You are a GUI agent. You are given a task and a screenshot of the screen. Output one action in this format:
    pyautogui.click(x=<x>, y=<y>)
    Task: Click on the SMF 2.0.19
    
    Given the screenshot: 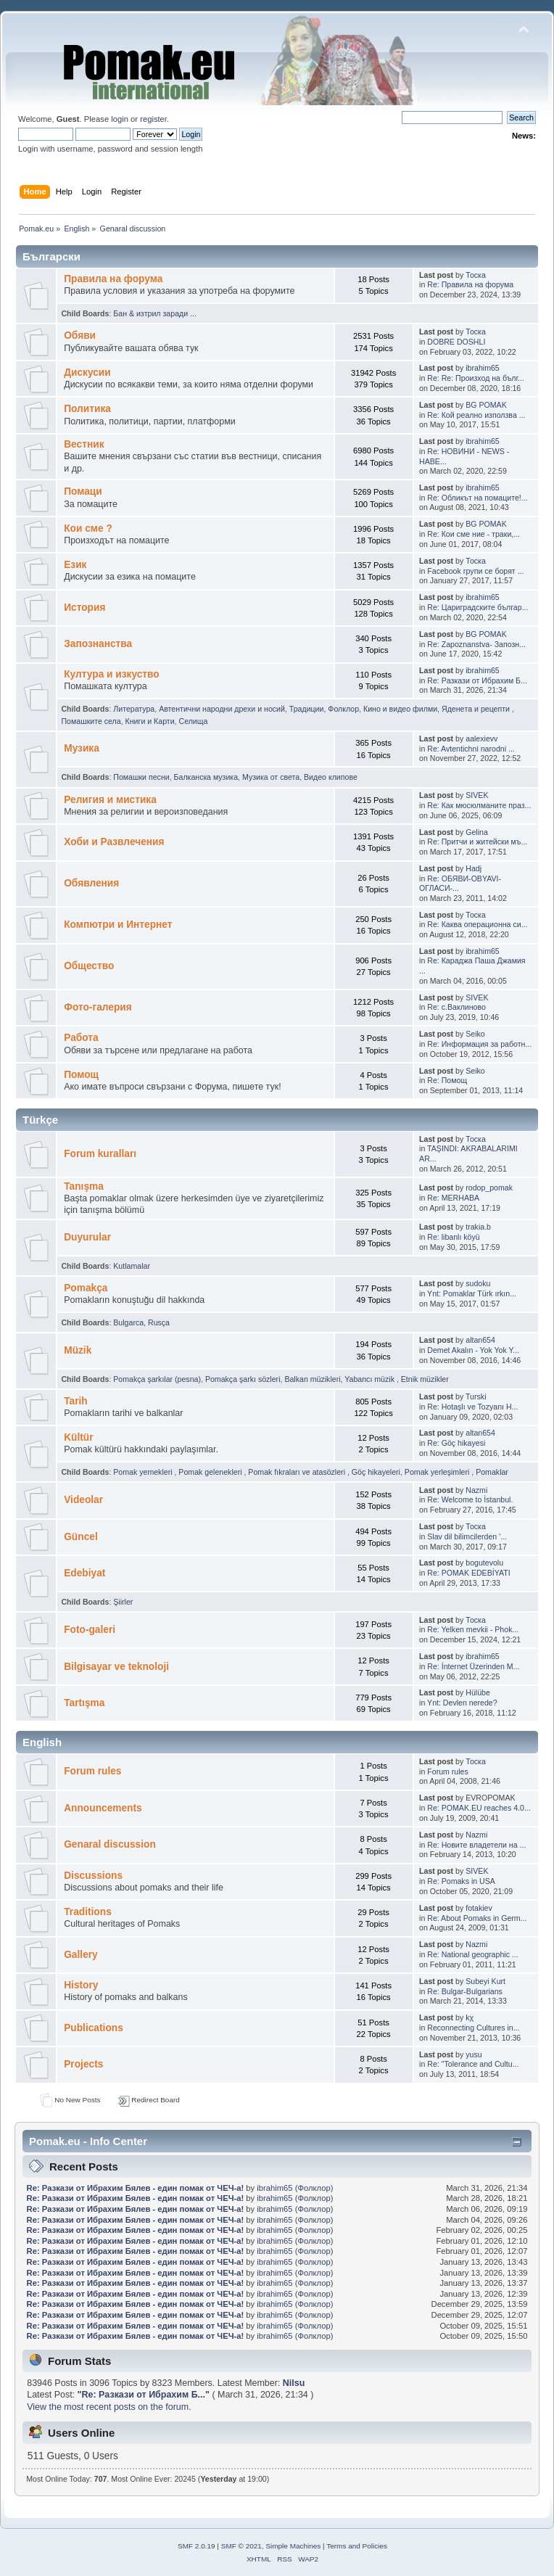 What is the action you would take?
    pyautogui.click(x=196, y=2546)
    